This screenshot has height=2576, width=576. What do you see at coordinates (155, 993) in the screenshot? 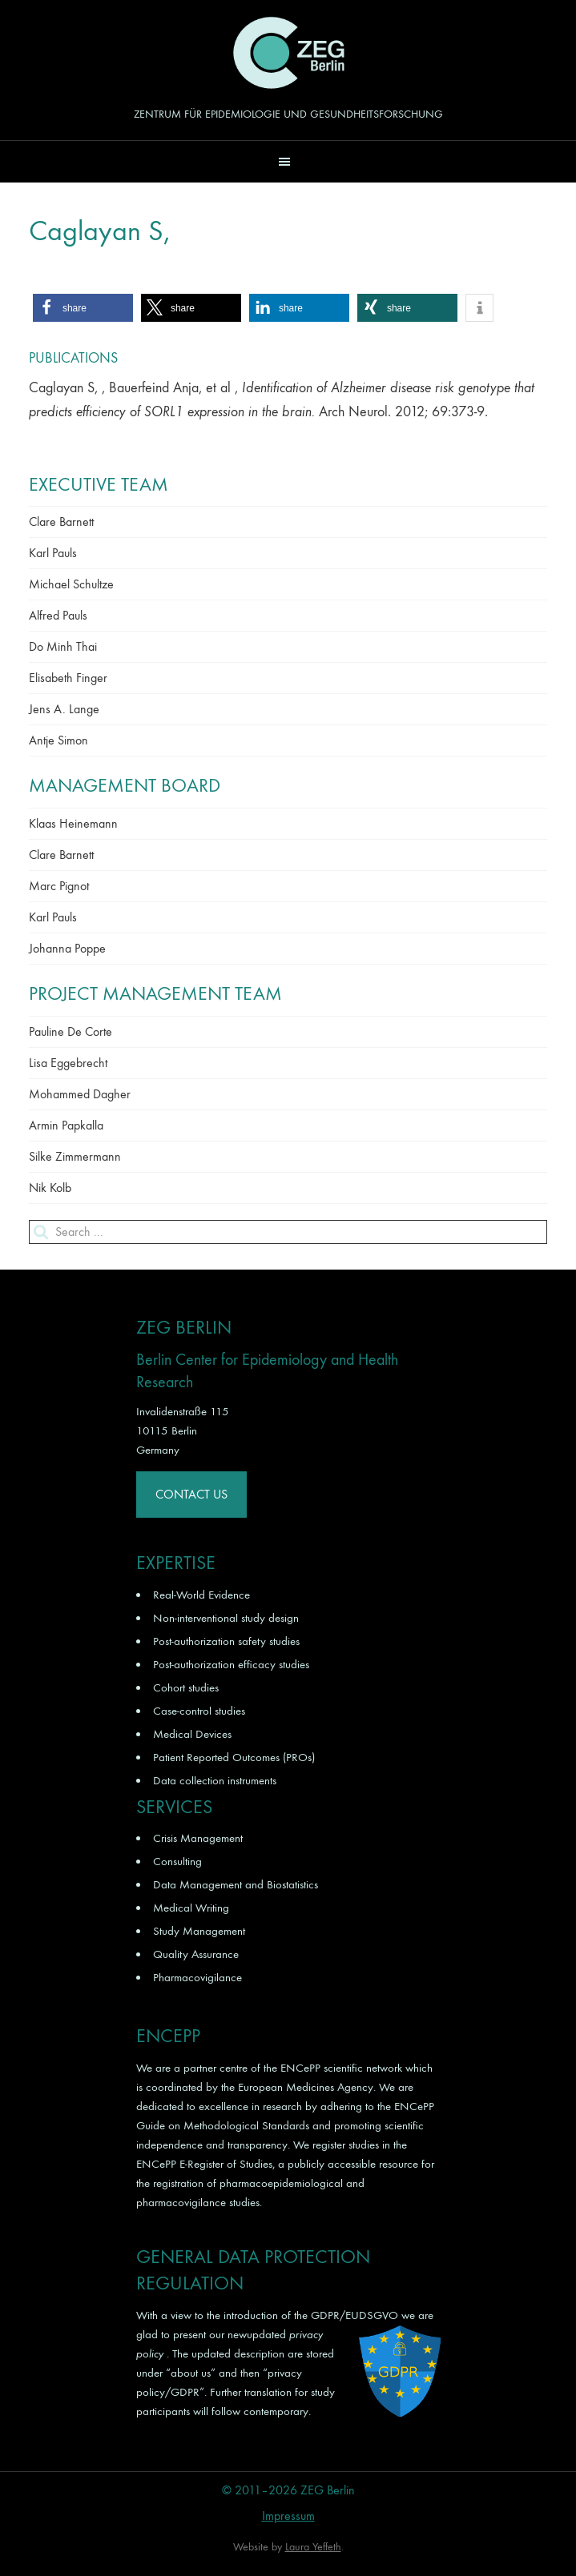
I see `Project Management Team` at bounding box center [155, 993].